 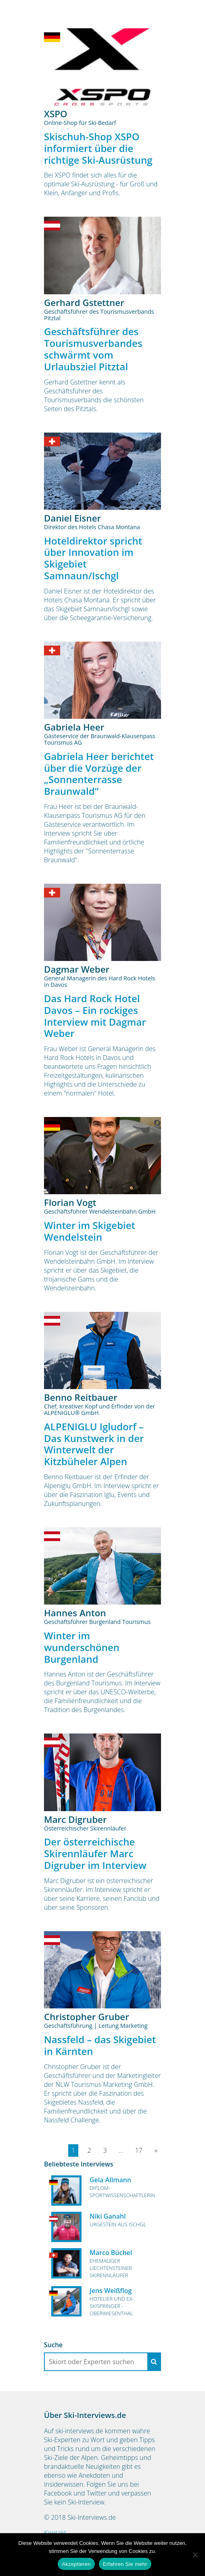 What do you see at coordinates (95, 1016) in the screenshot?
I see `Das Hard Rock Hotel Davos – Ein rockiges Interview mit Dagmar Weber` at bounding box center [95, 1016].